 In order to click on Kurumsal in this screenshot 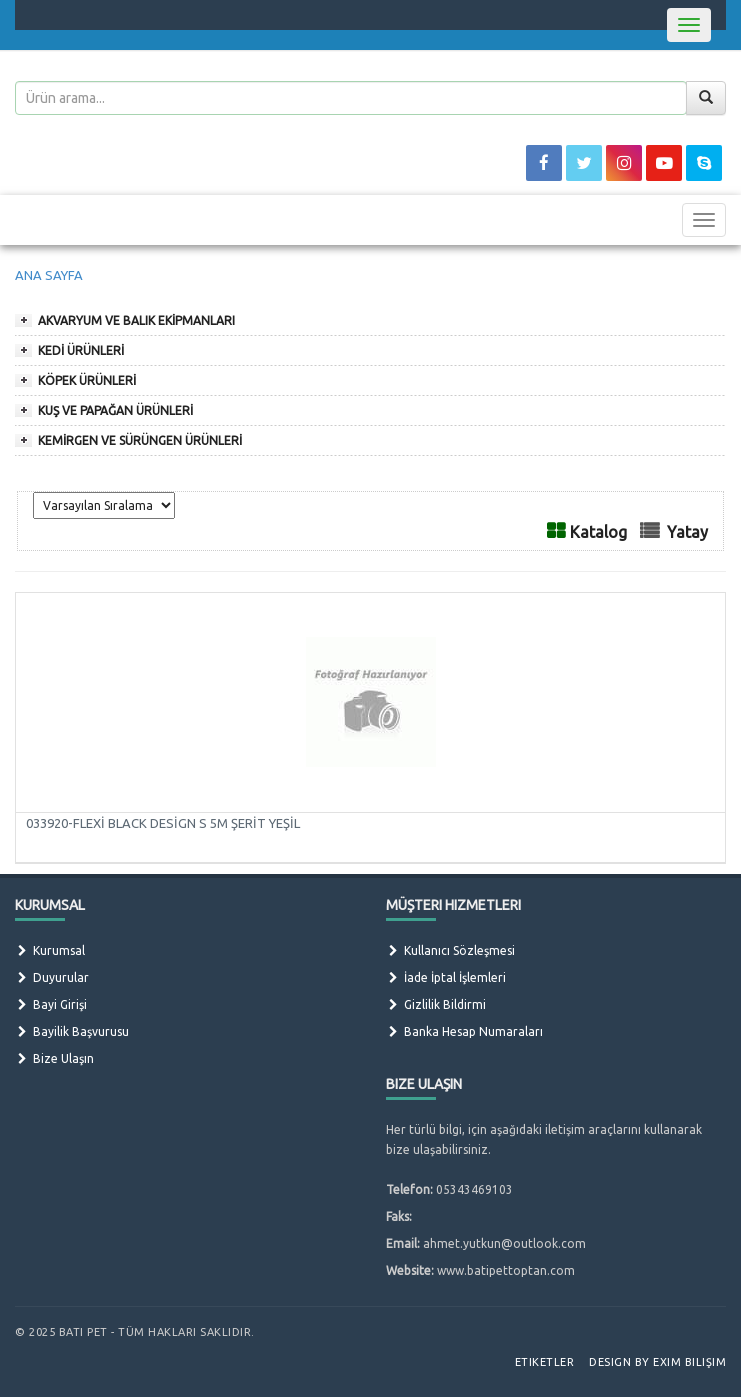, I will do `click(50, 950)`.